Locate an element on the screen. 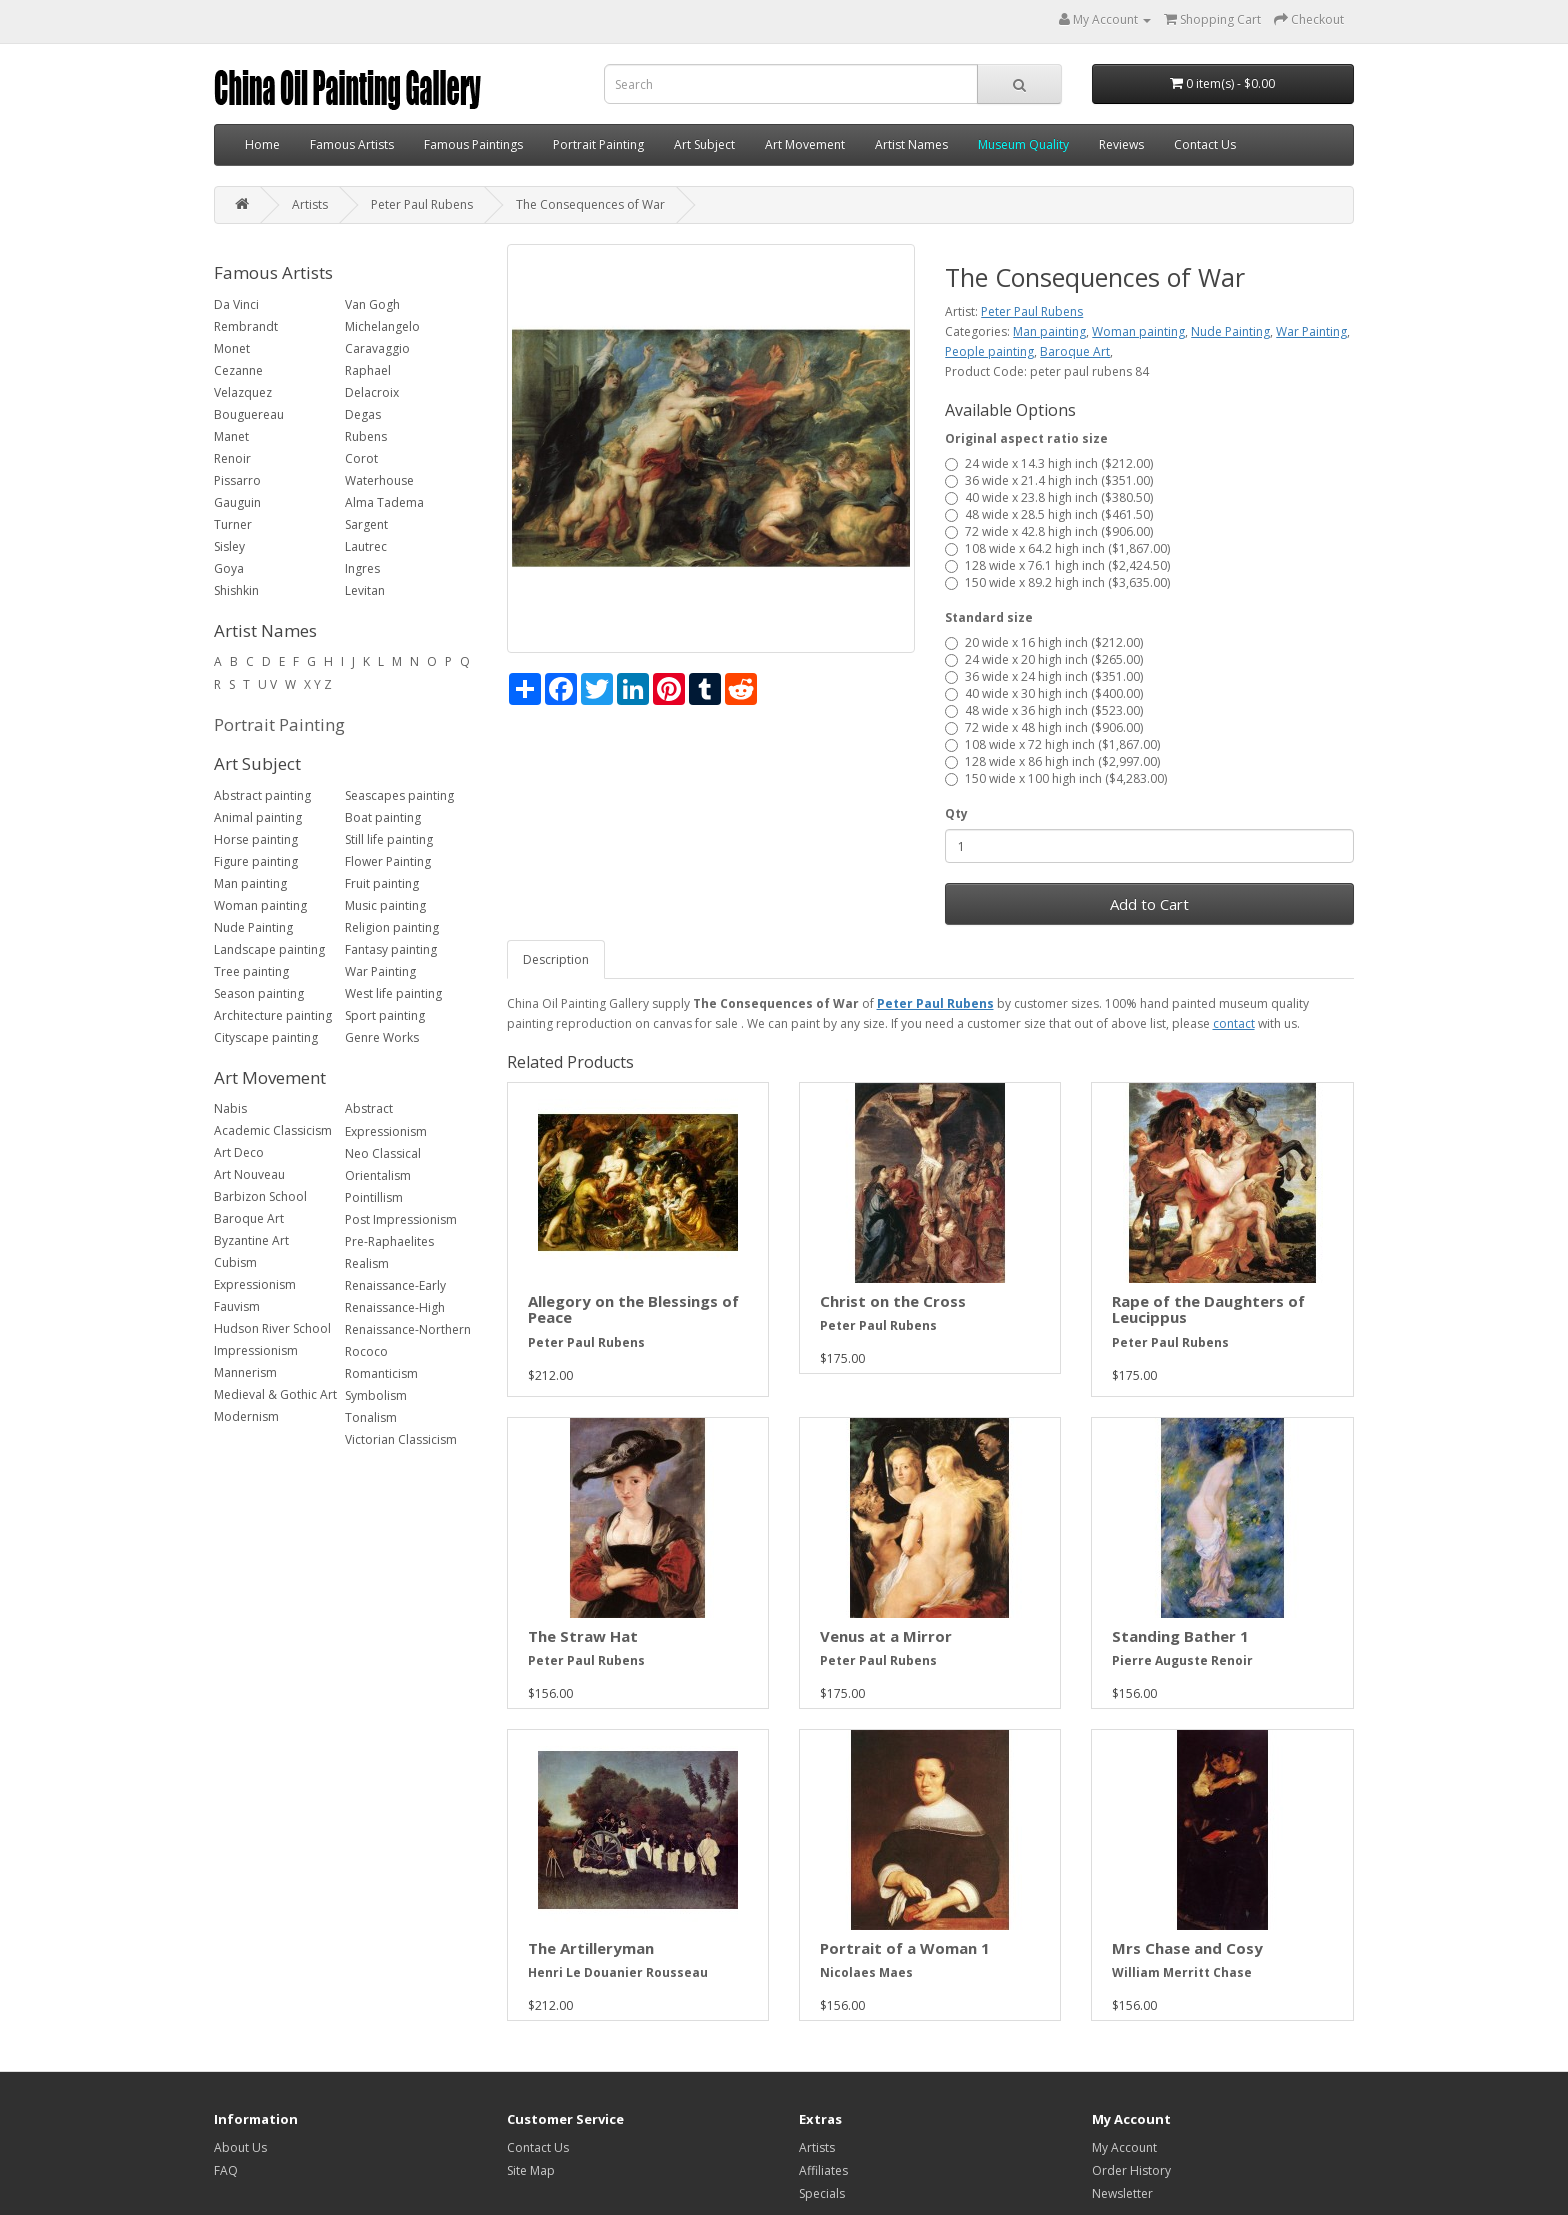  Hudson River School is located at coordinates (272, 1328).